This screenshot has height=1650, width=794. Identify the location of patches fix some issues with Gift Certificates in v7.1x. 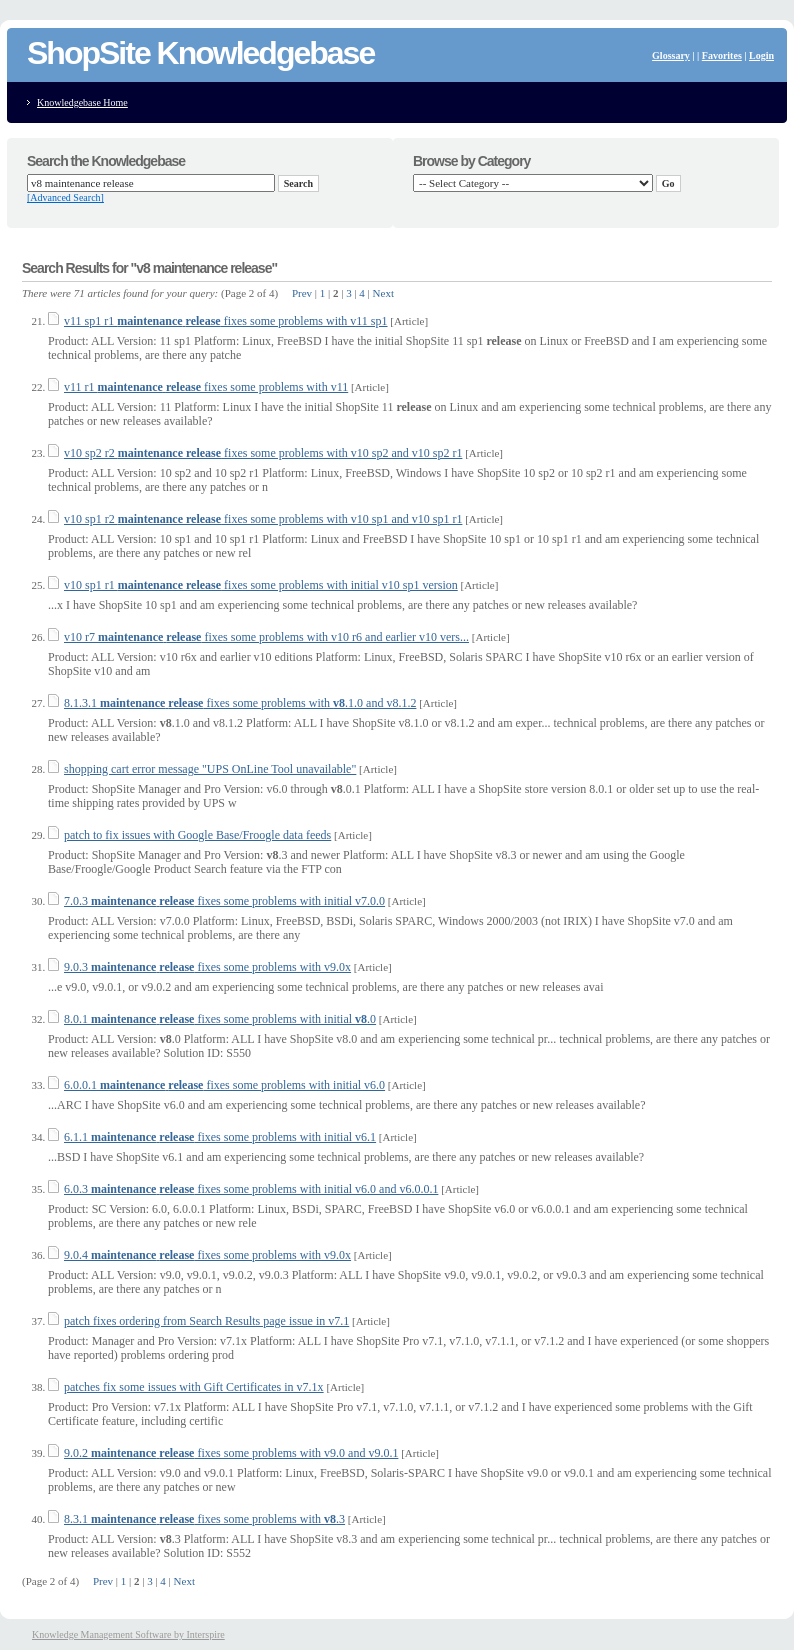
(194, 1387).